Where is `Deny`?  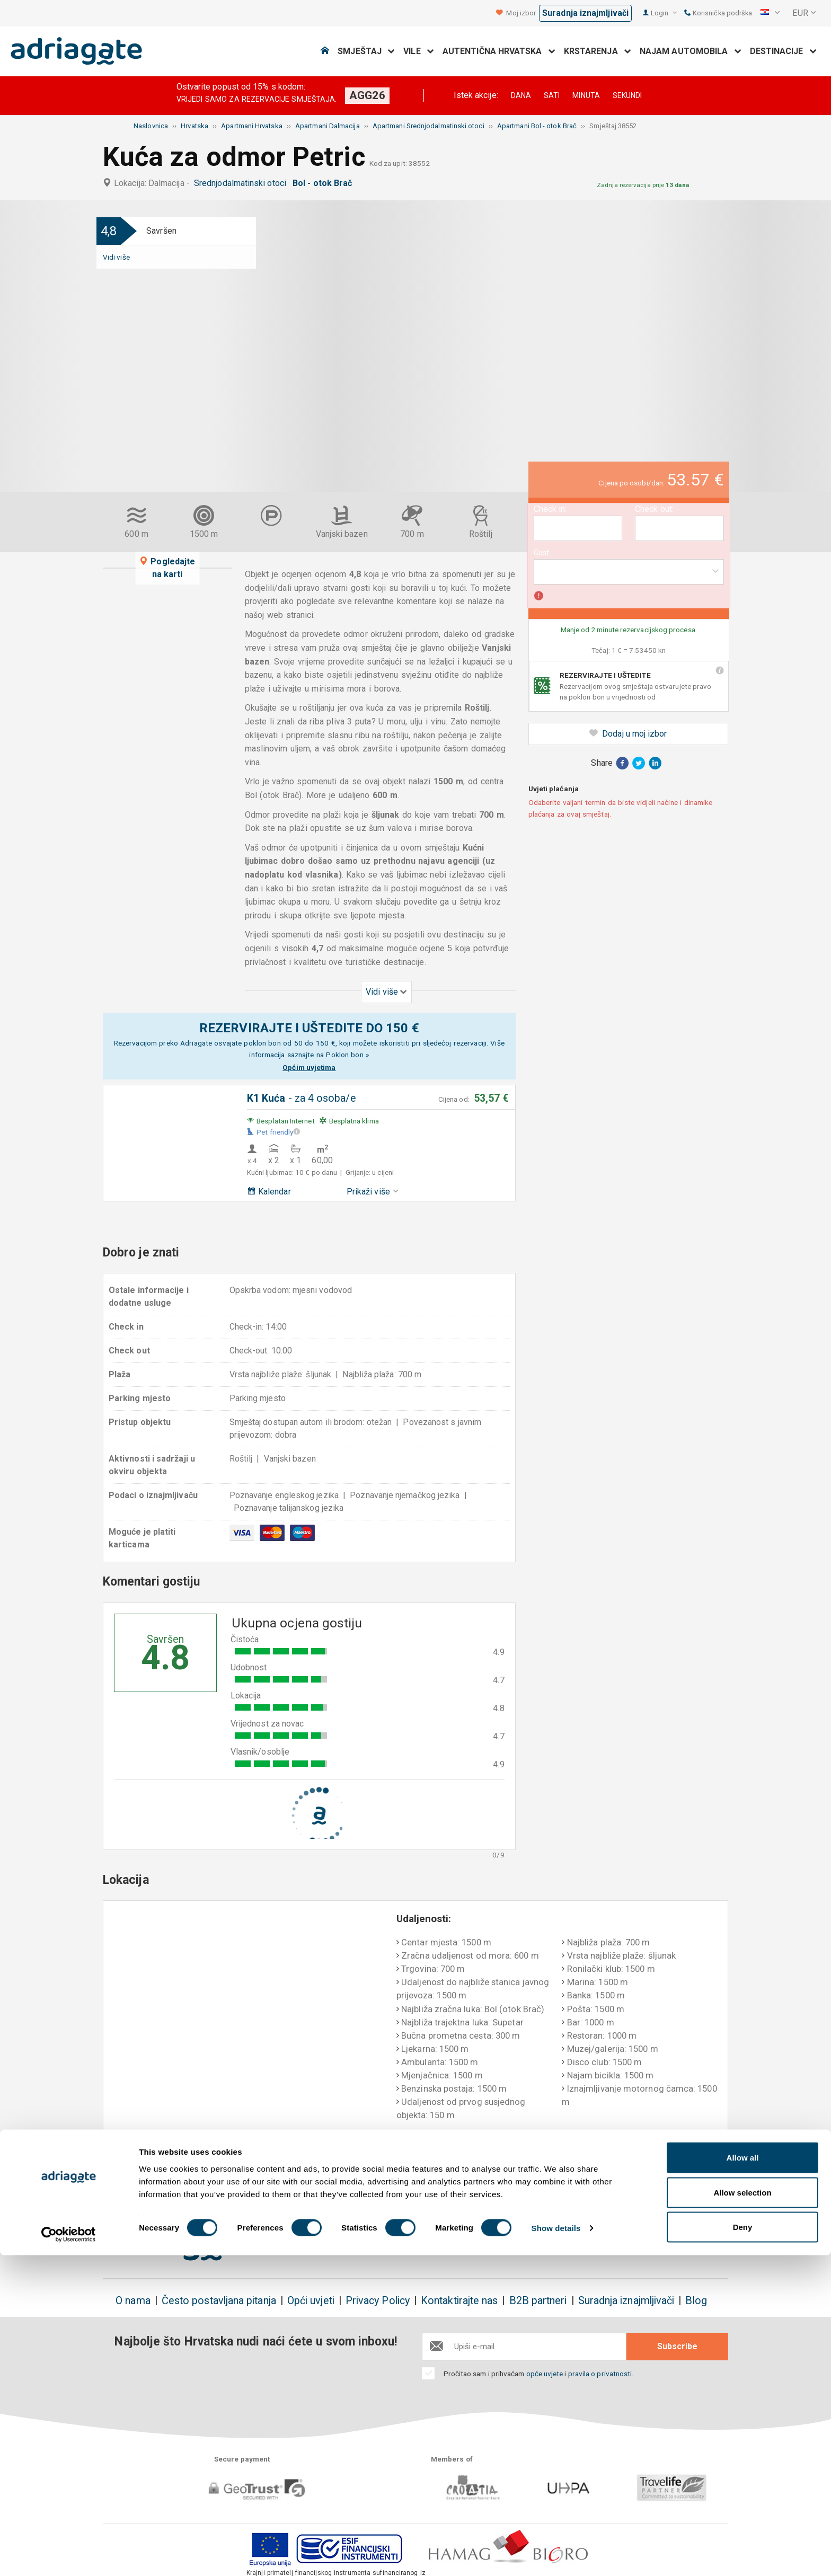
Deny is located at coordinates (743, 2547).